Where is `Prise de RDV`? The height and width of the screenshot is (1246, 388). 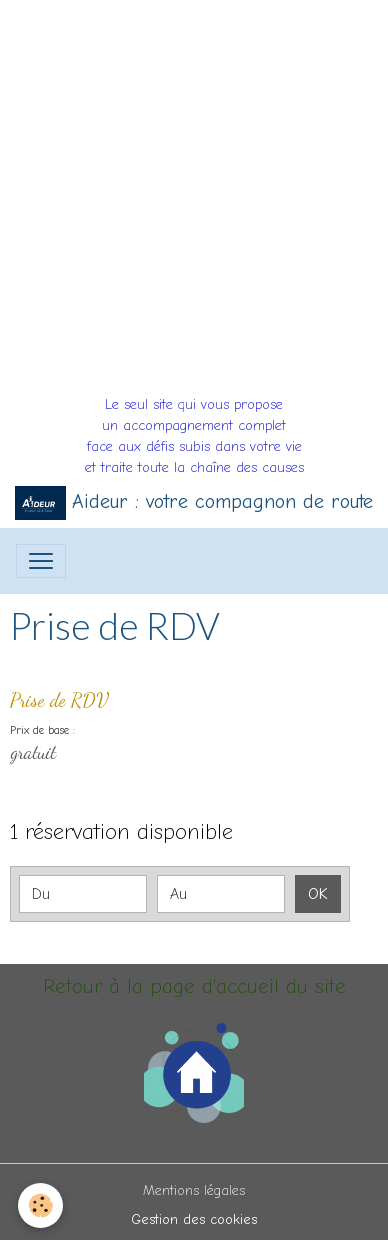 Prise de RDV is located at coordinates (59, 699).